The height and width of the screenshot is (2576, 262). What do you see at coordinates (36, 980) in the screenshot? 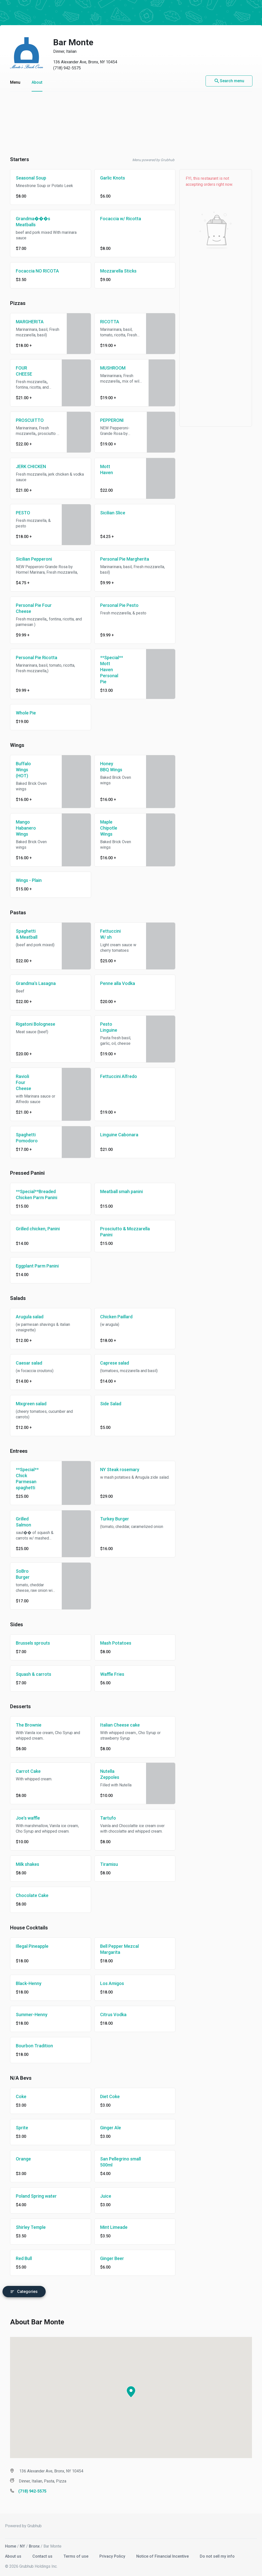
I see `Grandma's Lasagna` at bounding box center [36, 980].